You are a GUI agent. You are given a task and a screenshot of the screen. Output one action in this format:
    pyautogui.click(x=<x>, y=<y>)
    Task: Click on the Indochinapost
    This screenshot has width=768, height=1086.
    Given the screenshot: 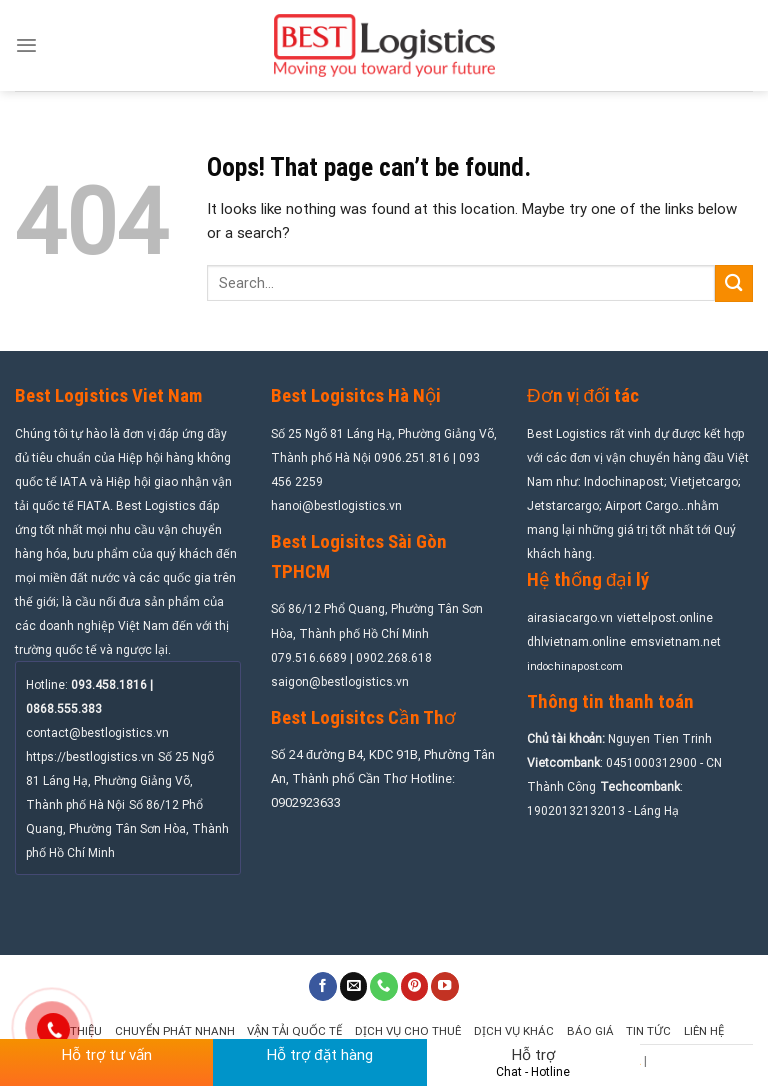 What is the action you would take?
    pyautogui.click(x=624, y=482)
    